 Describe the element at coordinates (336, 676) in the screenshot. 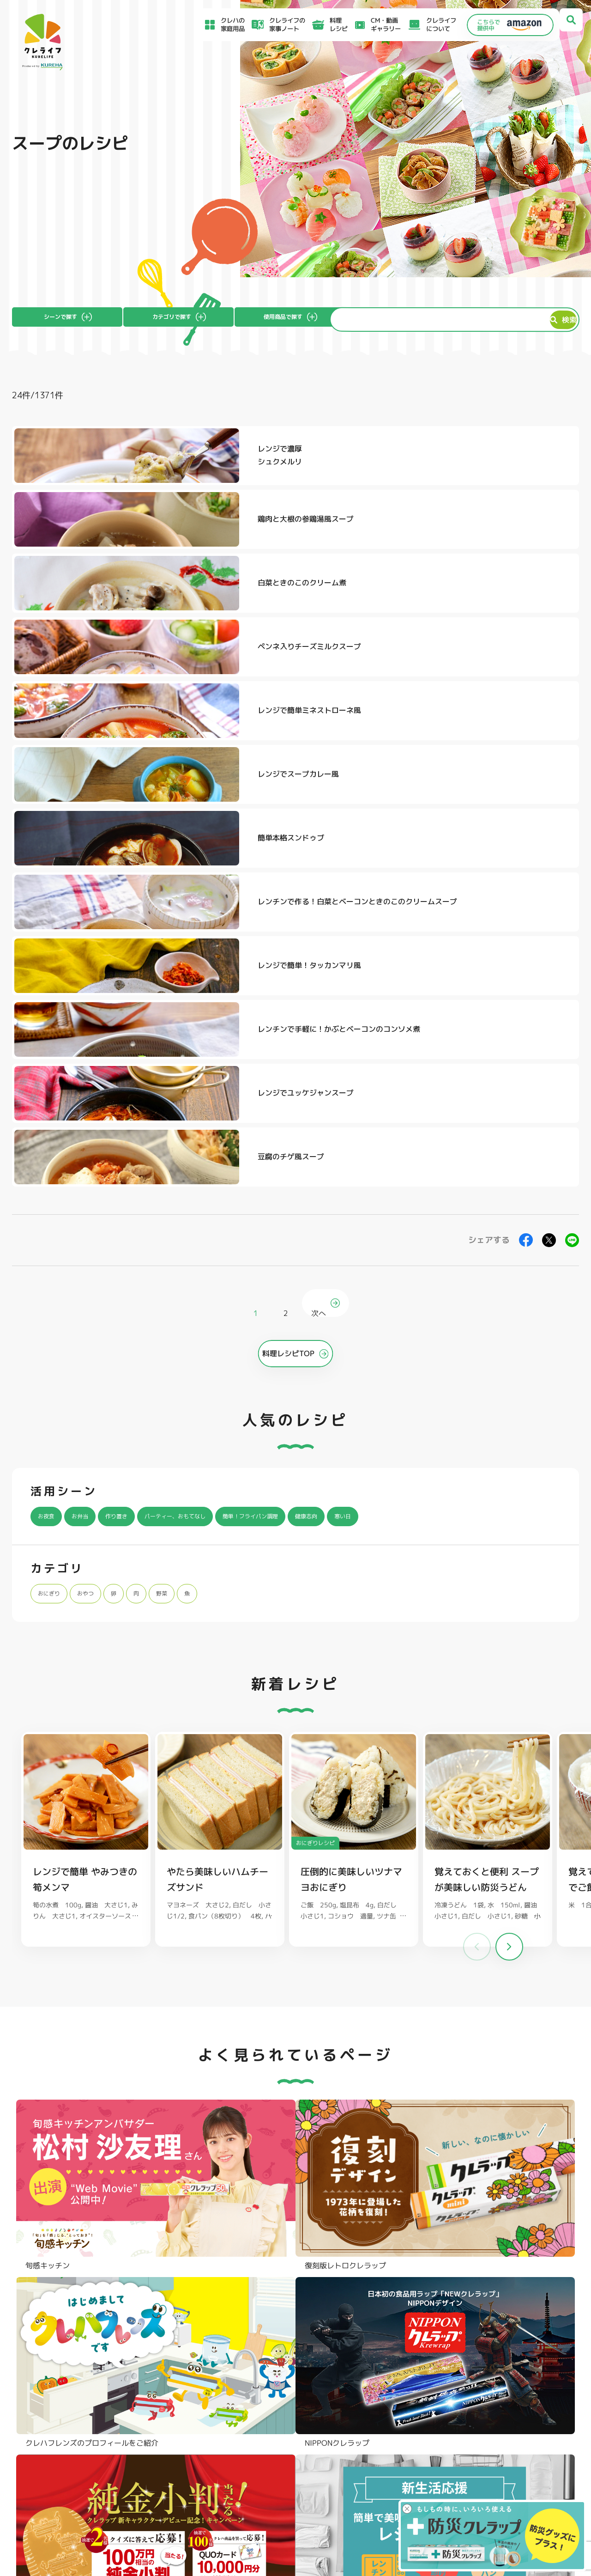

I see `レンジでユッケジャンスープ` at that location.